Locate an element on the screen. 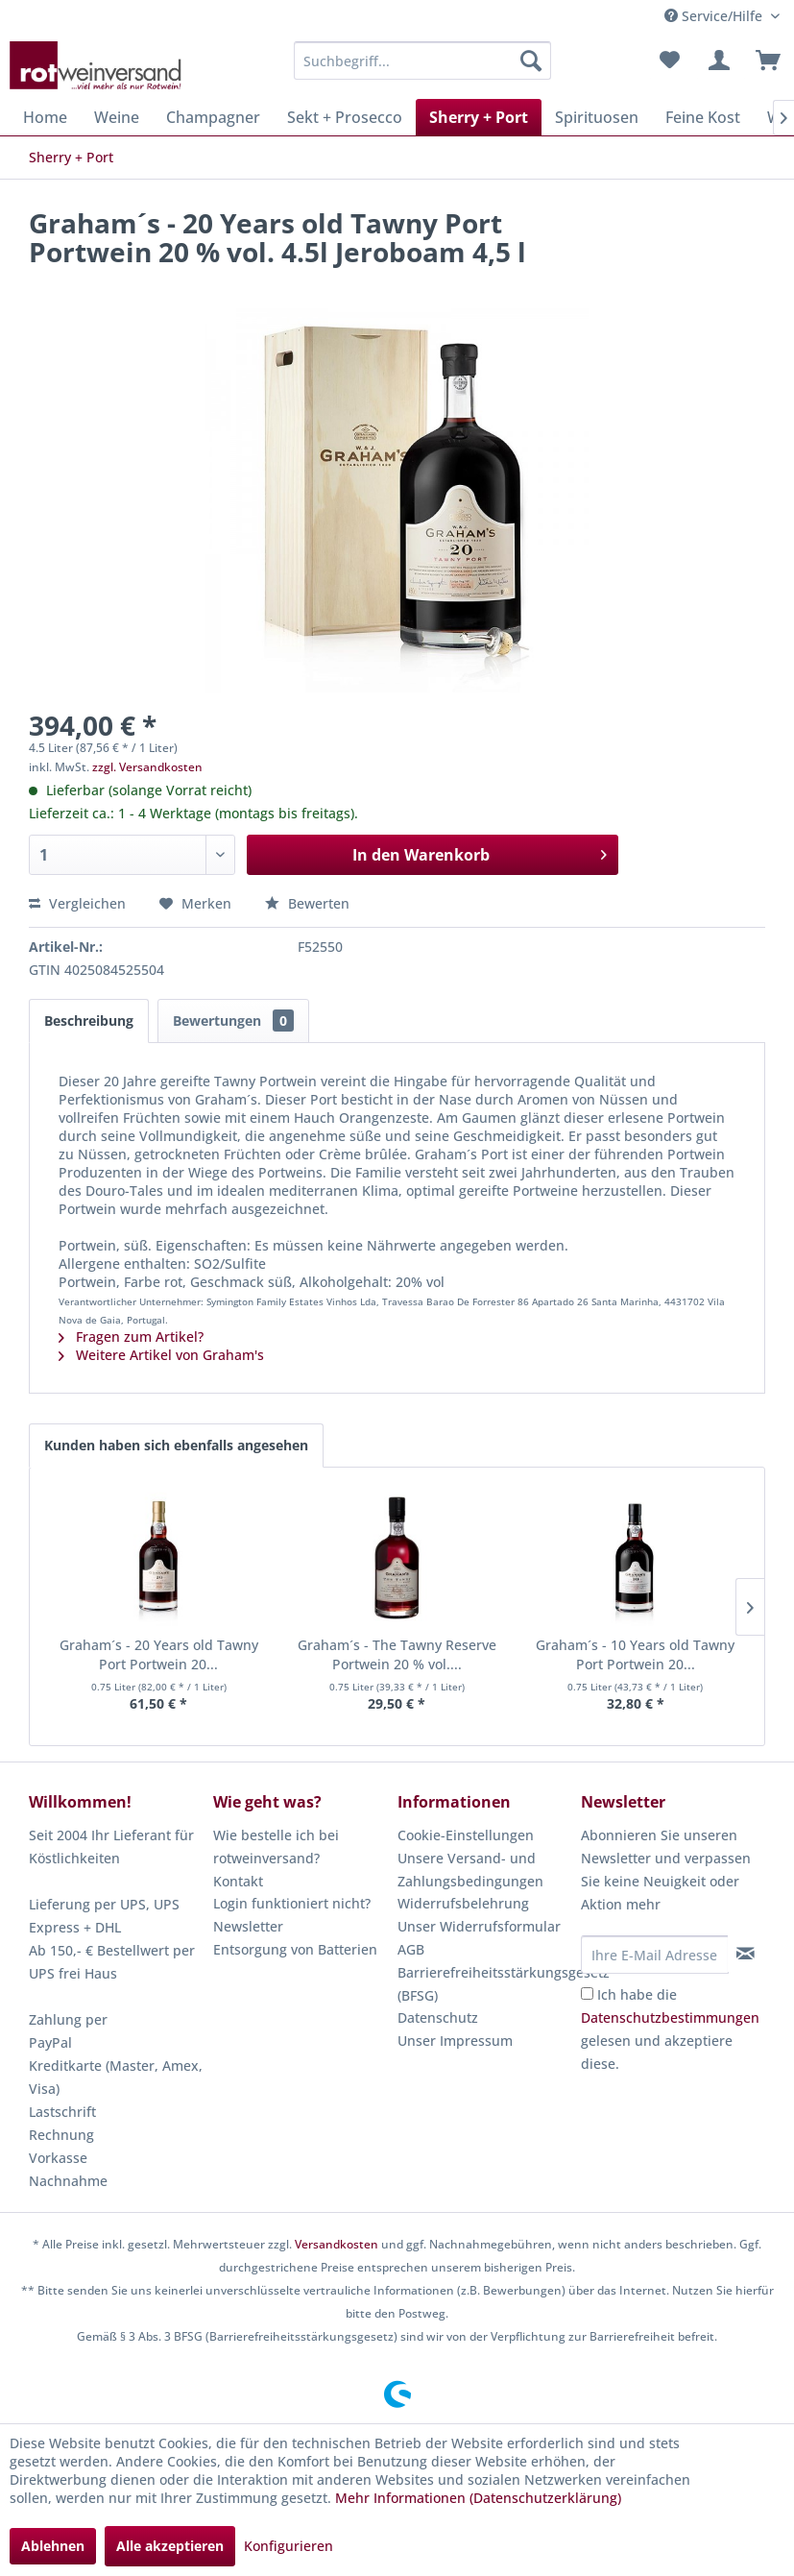  Newsletter is located at coordinates (248, 1926).